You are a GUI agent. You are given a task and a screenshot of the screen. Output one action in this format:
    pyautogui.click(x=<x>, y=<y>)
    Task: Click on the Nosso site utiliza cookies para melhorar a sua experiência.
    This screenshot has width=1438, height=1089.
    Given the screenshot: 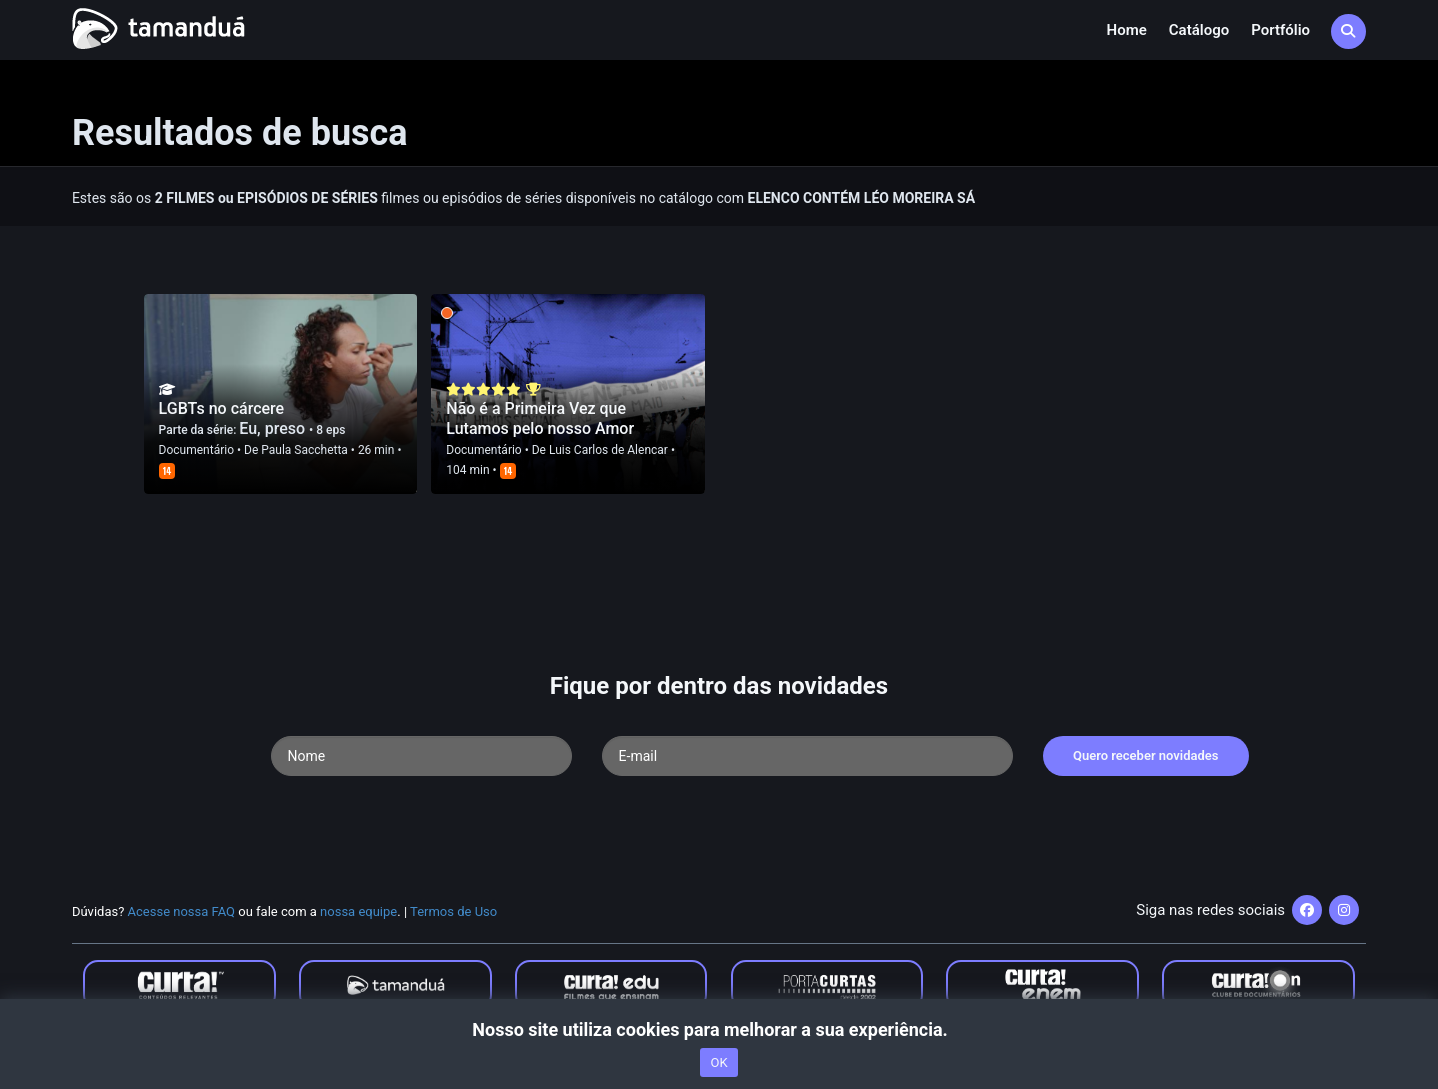 What is the action you would take?
    pyautogui.click(x=718, y=1029)
    